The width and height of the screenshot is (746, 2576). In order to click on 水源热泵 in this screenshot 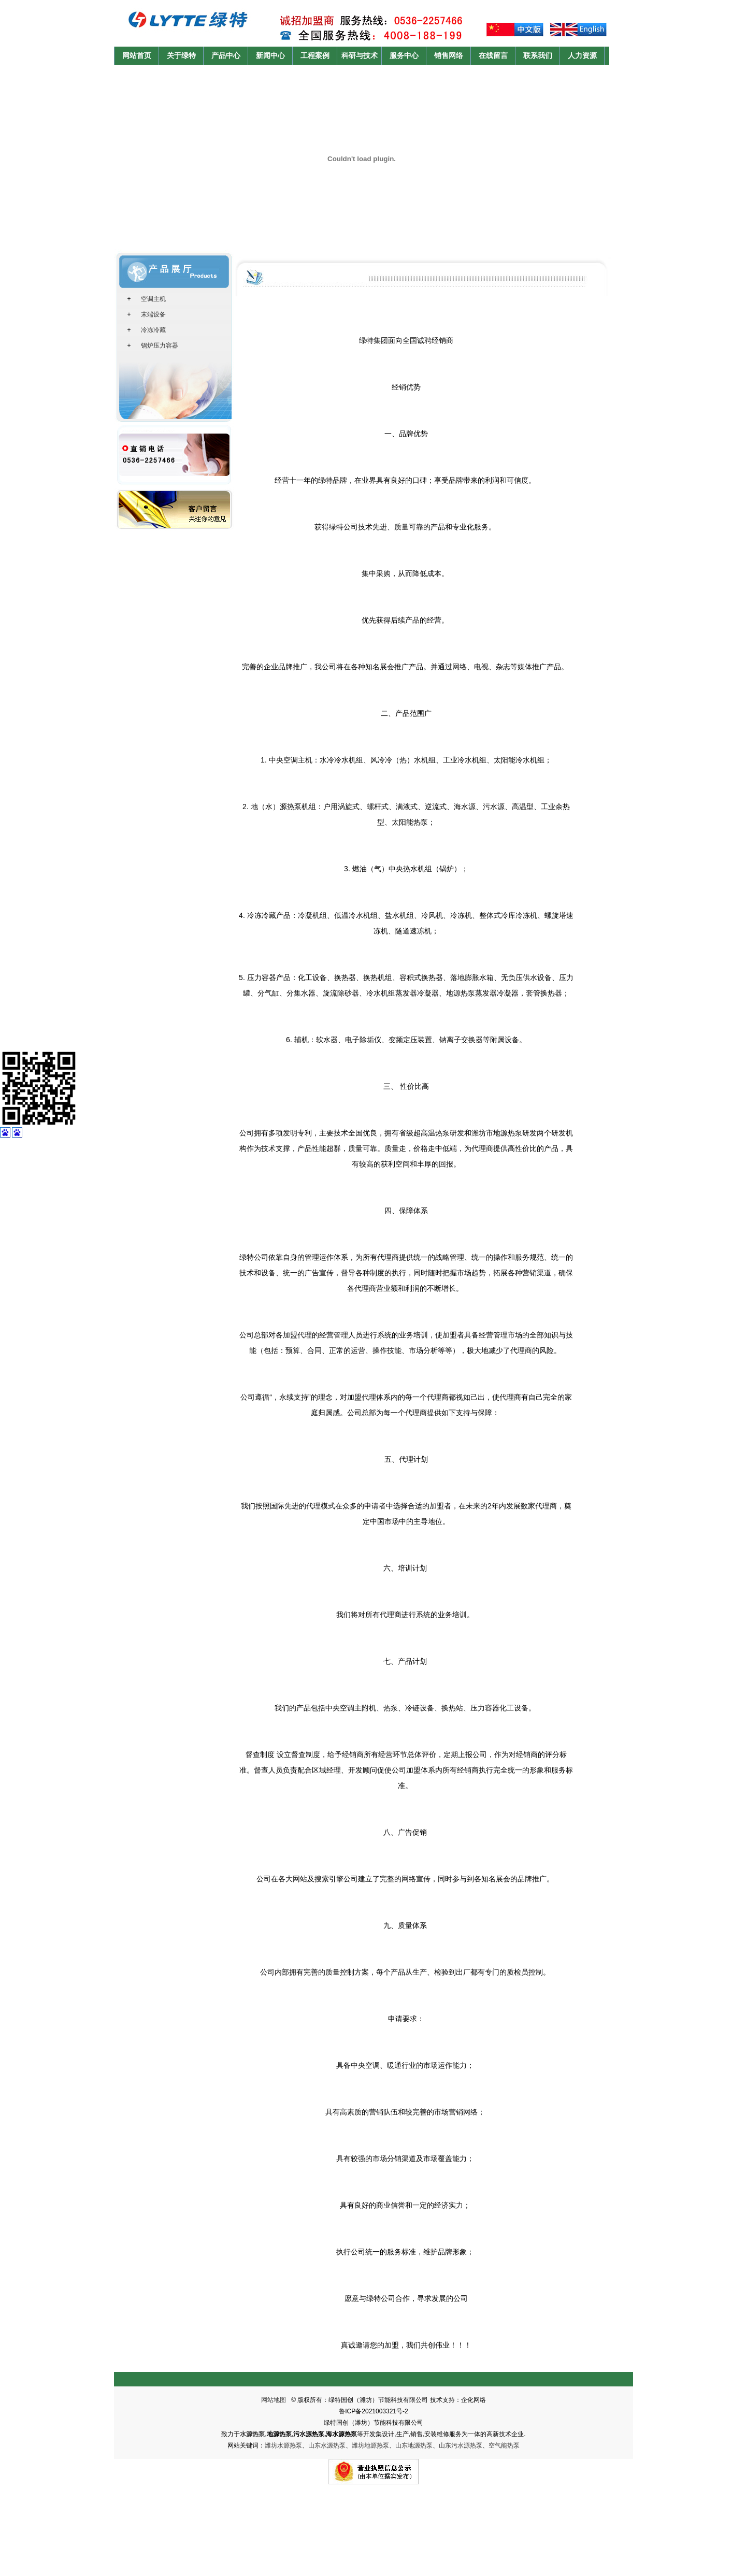, I will do `click(252, 2434)`.